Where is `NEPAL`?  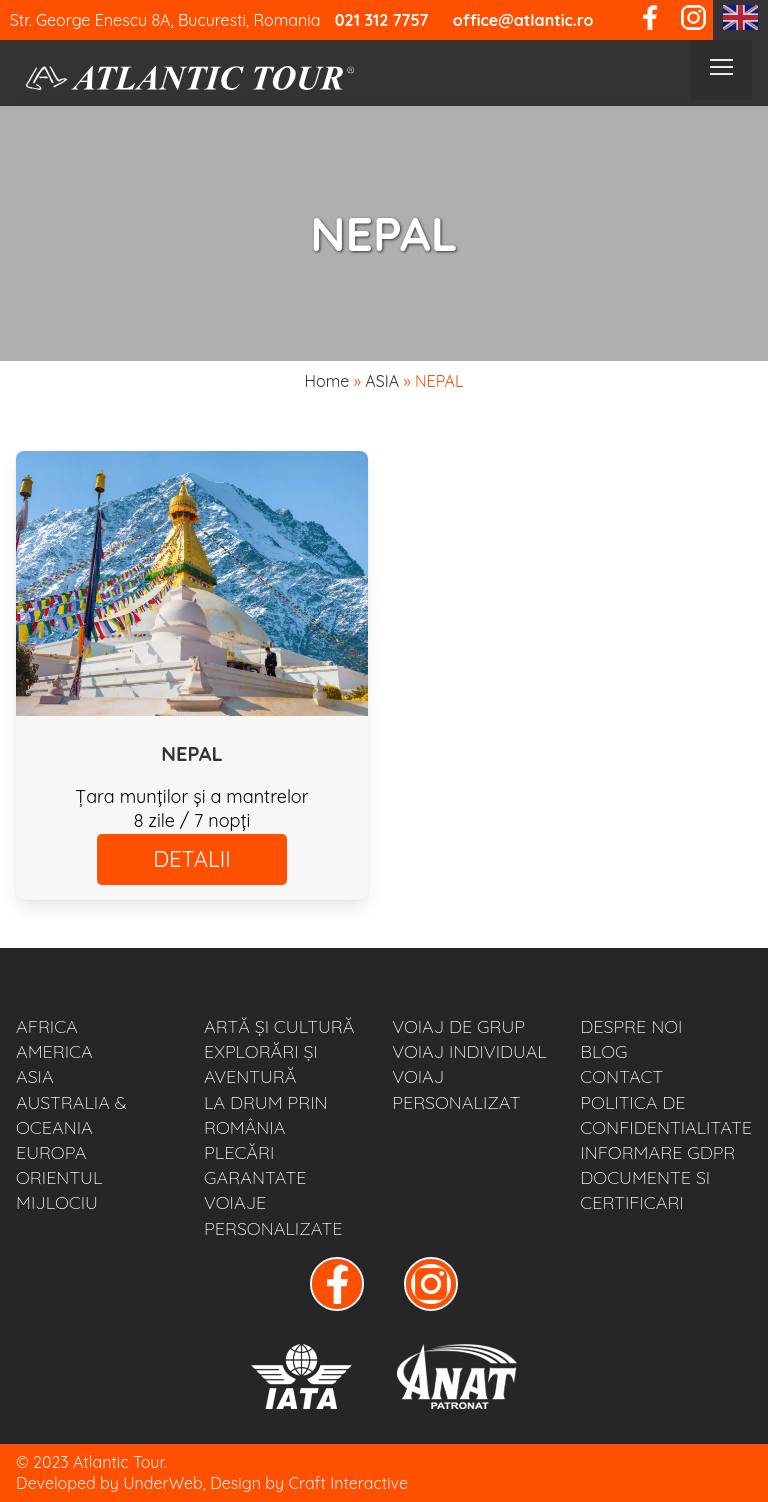
NEPAL is located at coordinates (191, 753).